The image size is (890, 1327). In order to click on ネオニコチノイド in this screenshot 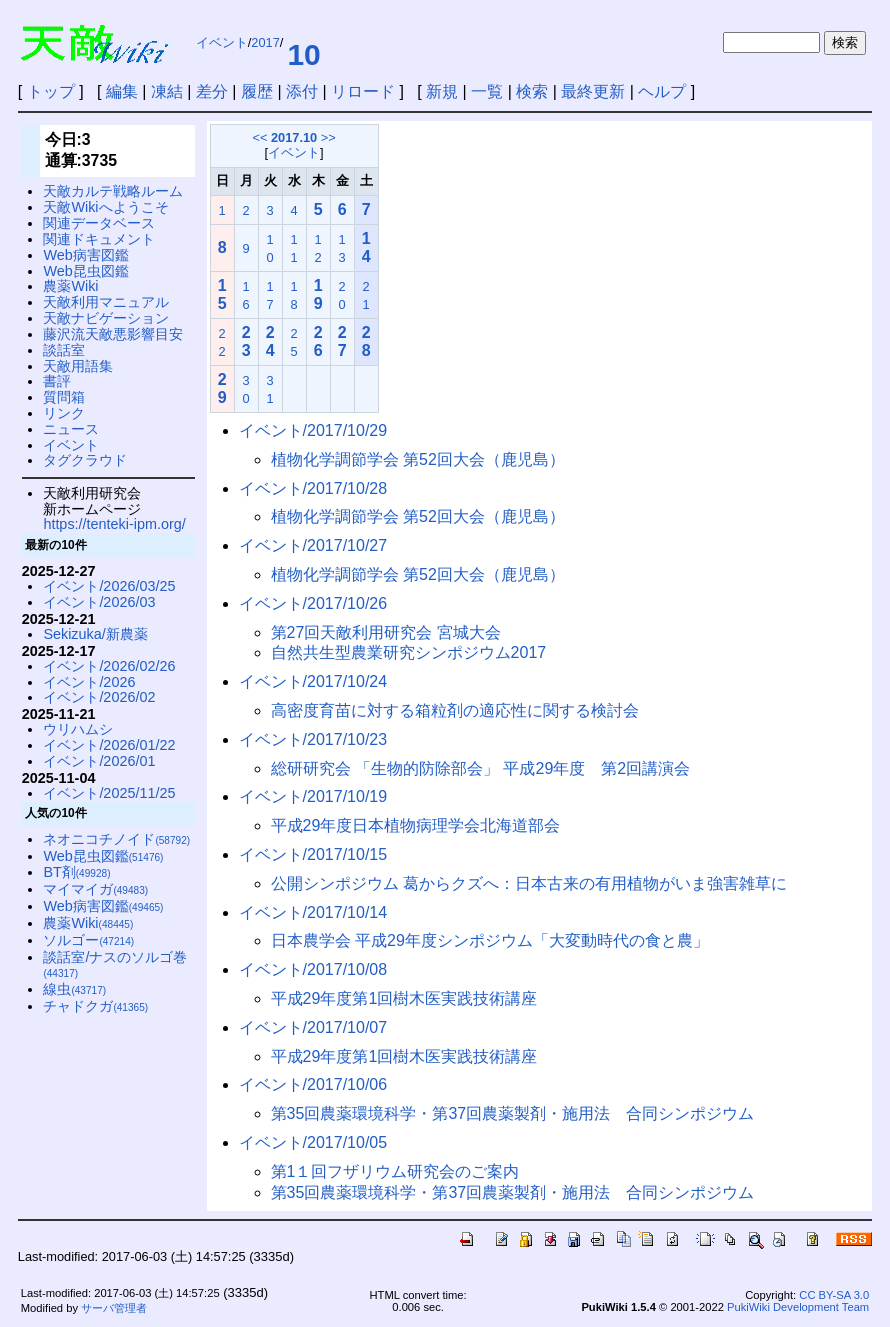, I will do `click(116, 839)`.